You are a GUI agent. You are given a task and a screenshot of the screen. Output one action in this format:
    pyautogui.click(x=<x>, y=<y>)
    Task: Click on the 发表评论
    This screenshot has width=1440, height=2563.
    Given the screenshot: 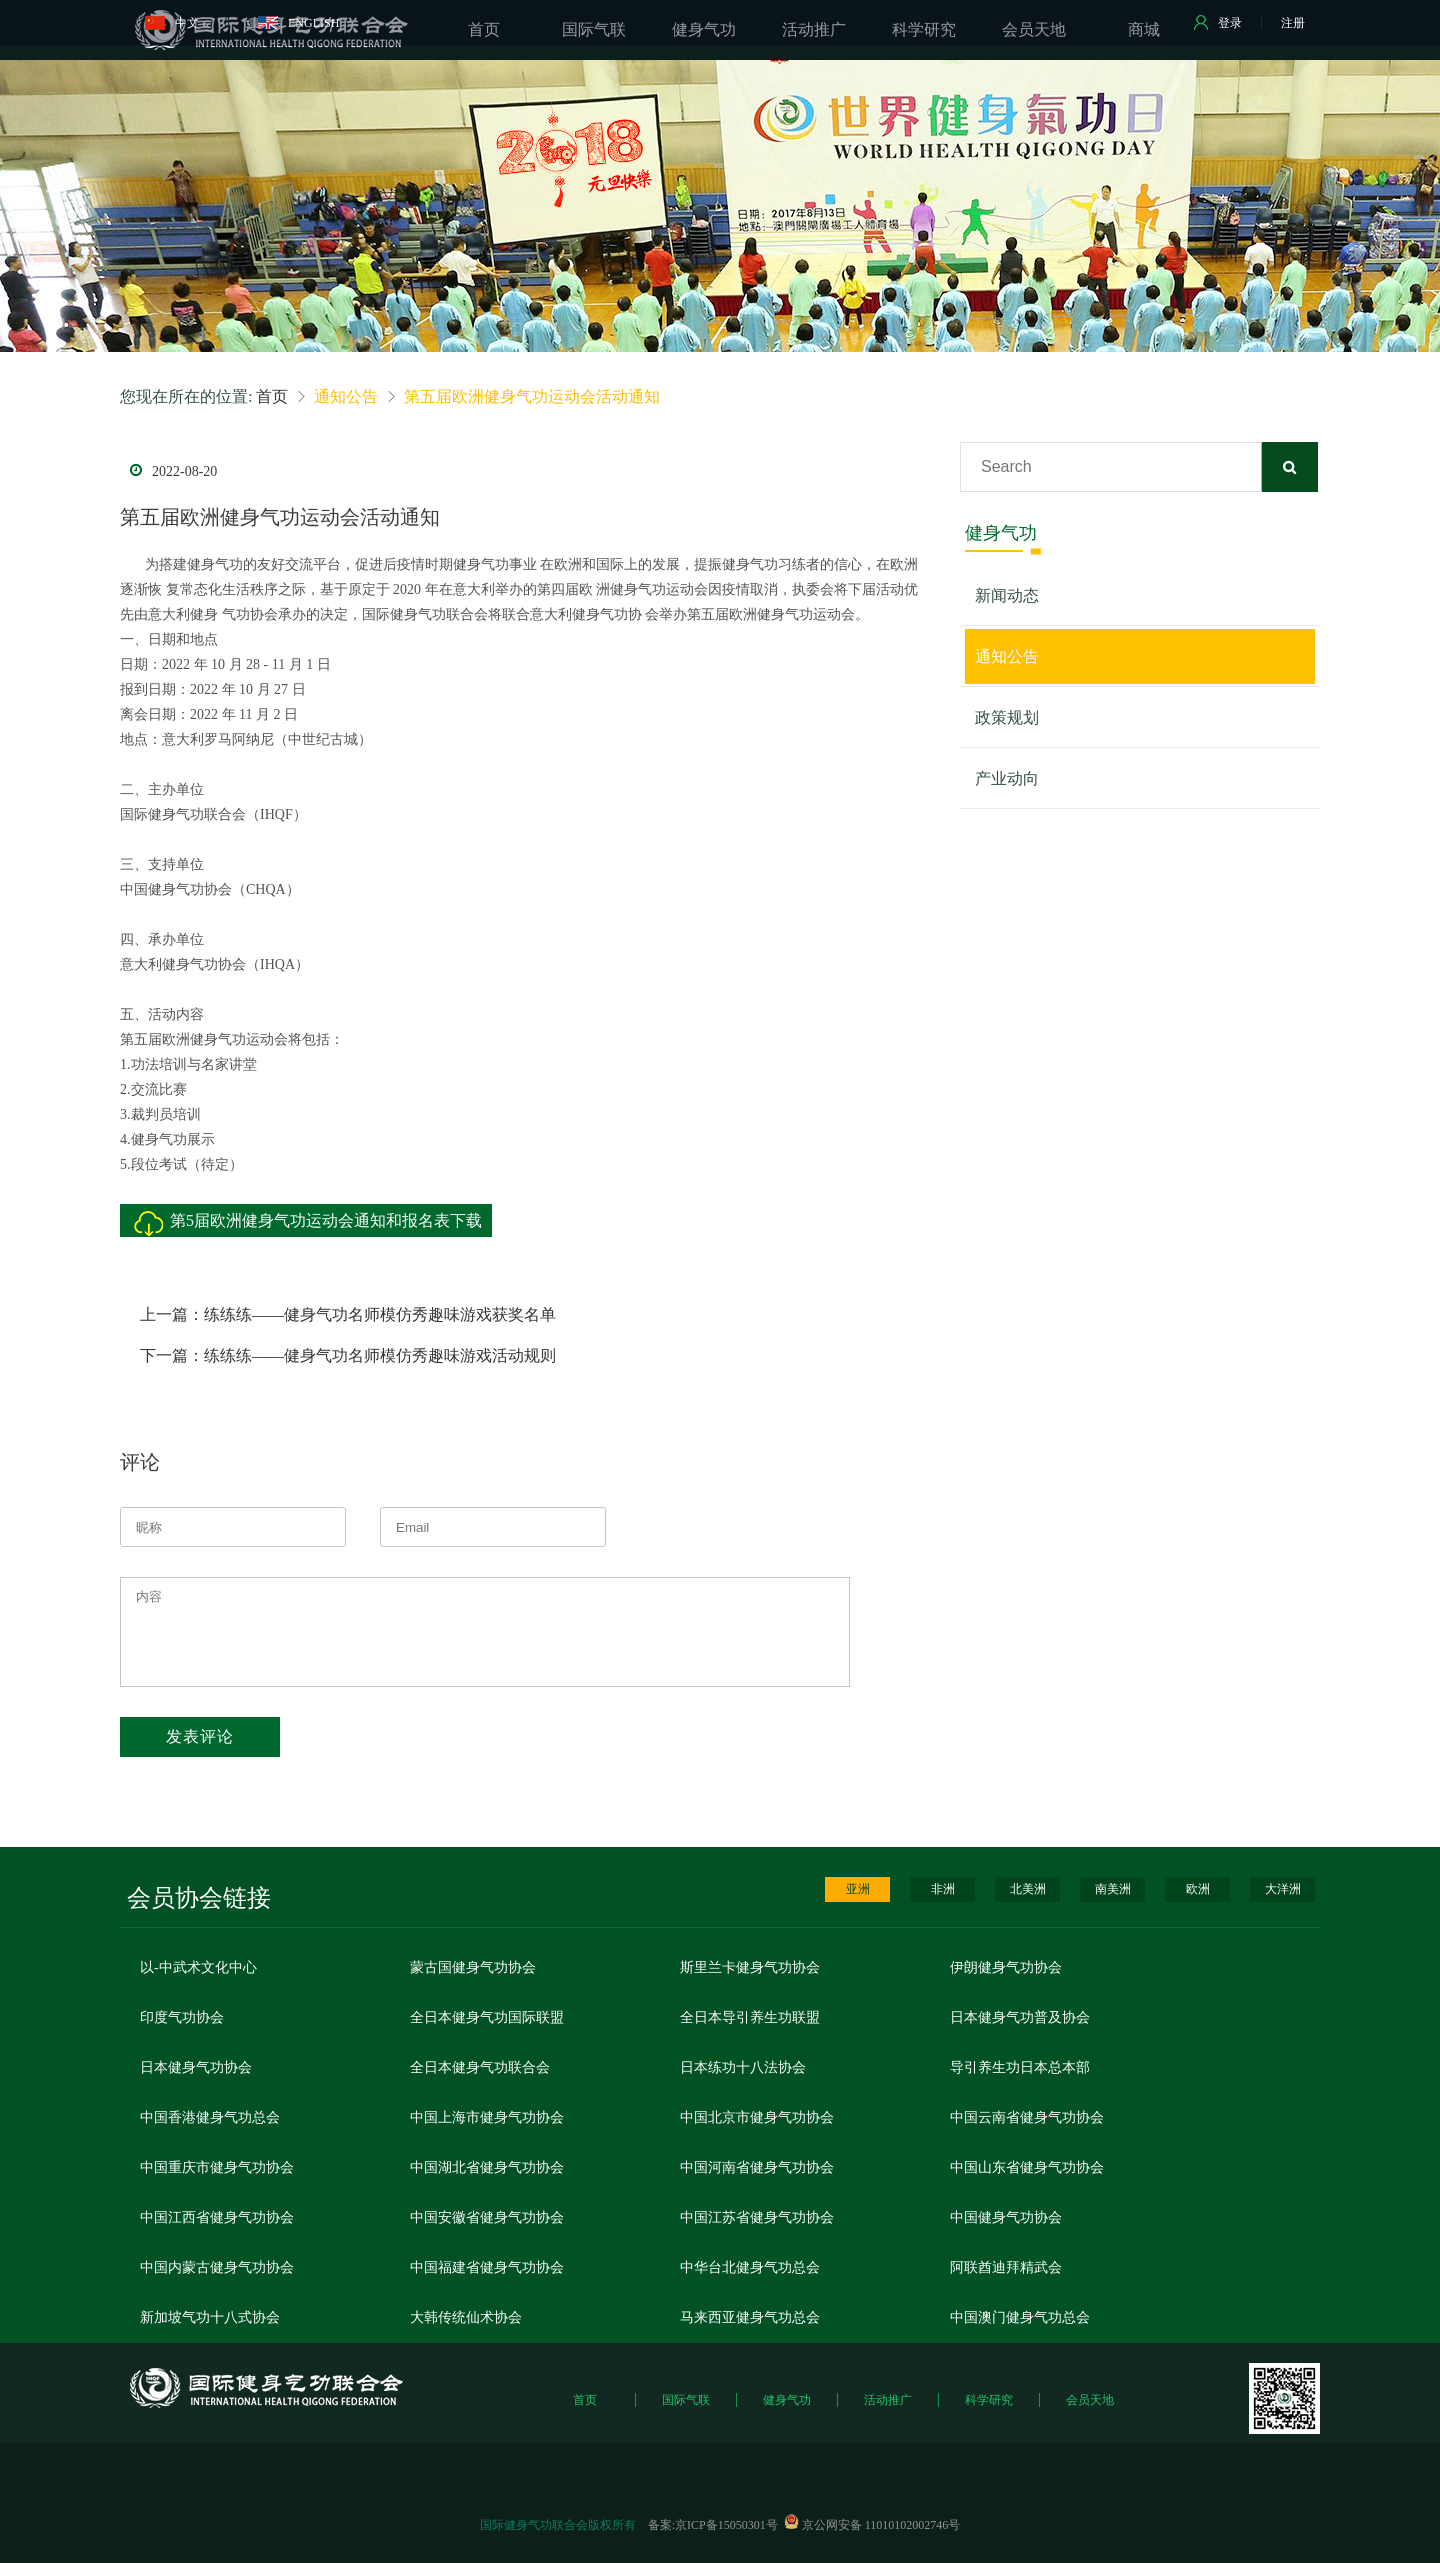 What is the action you would take?
    pyautogui.click(x=200, y=1736)
    